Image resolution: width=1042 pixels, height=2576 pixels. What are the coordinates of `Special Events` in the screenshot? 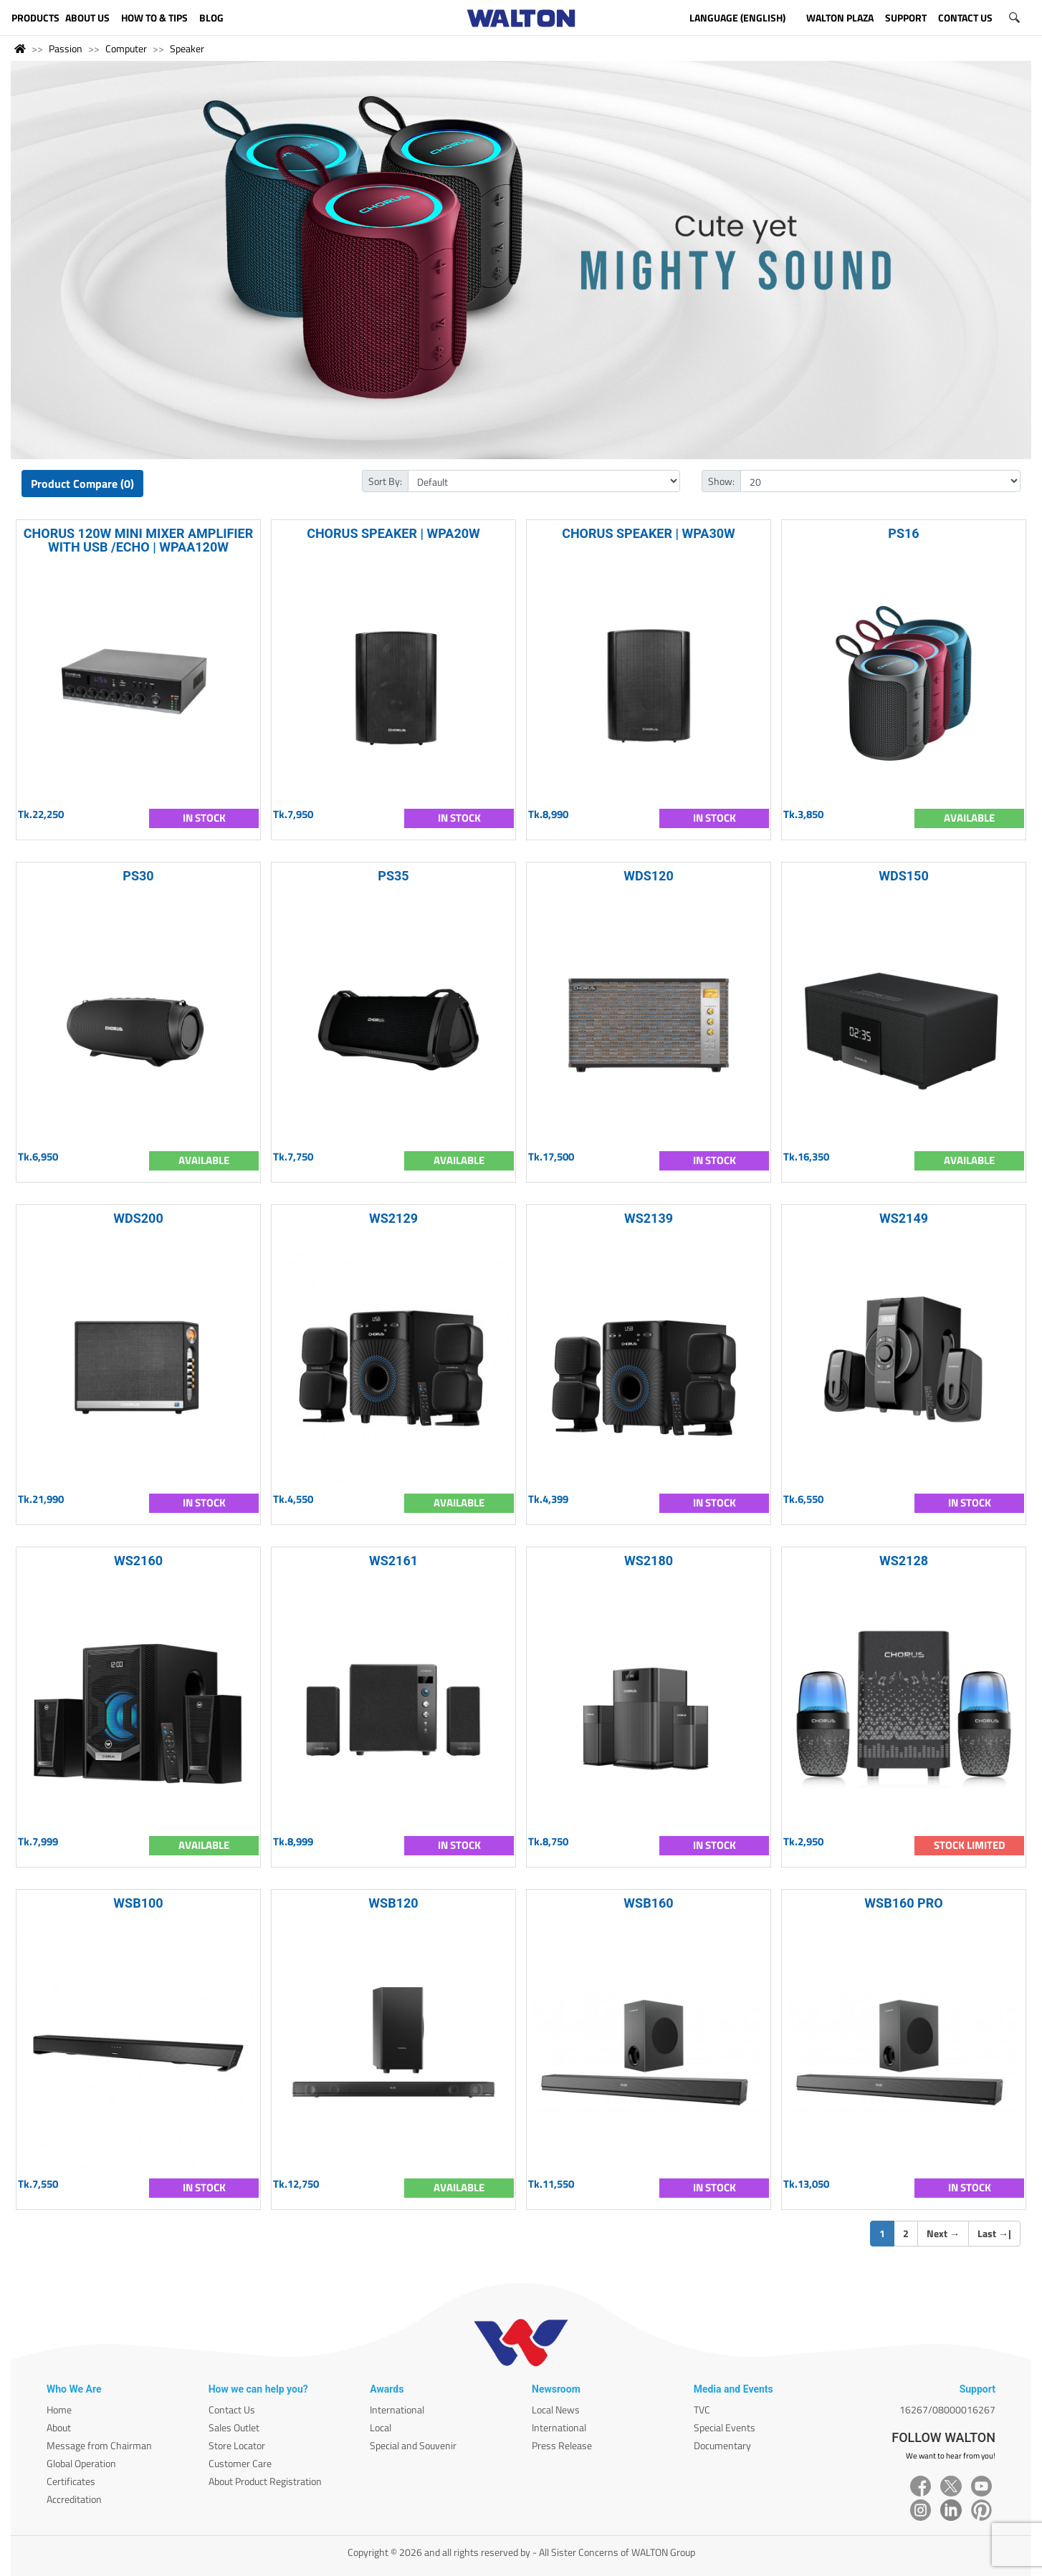 It's located at (724, 2427).